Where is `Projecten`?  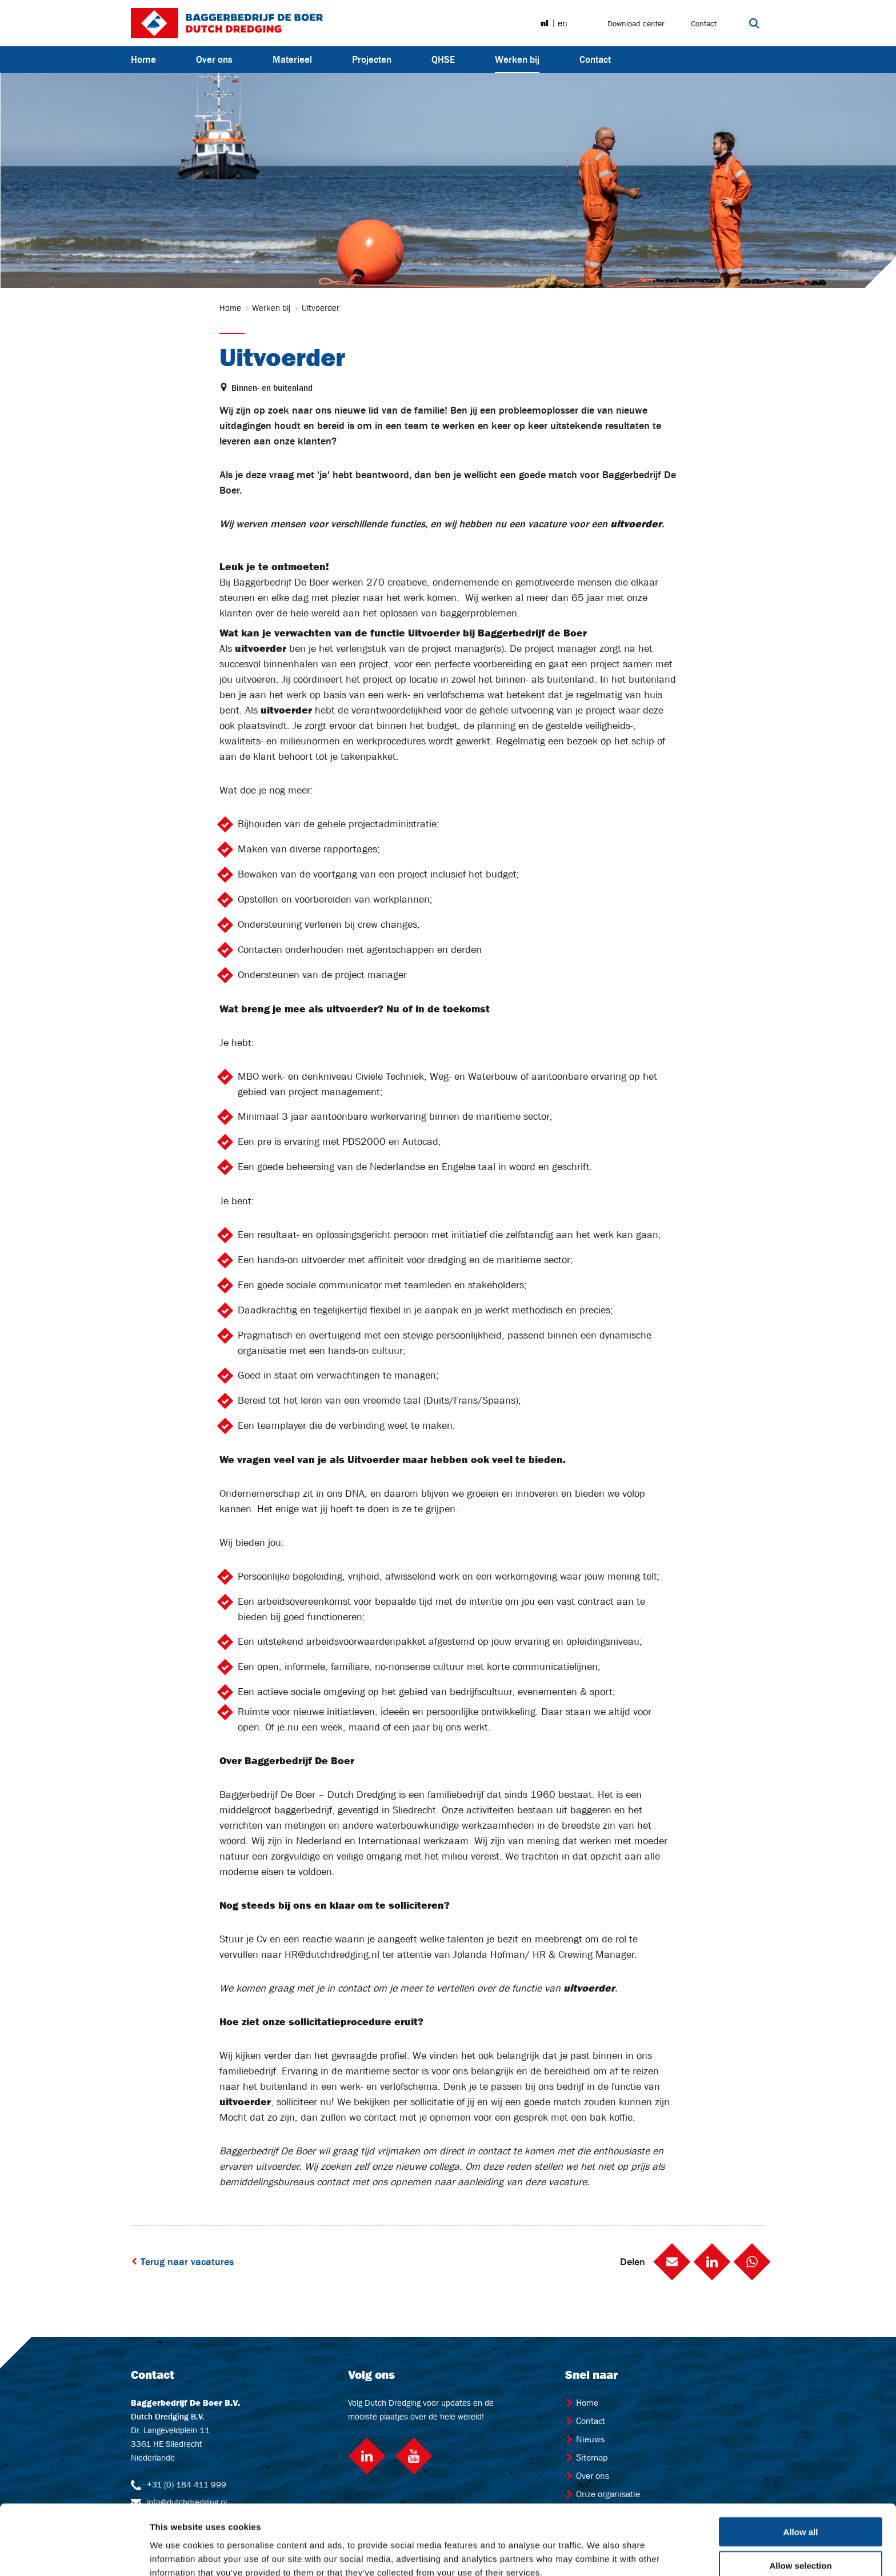
Projecten is located at coordinates (371, 59).